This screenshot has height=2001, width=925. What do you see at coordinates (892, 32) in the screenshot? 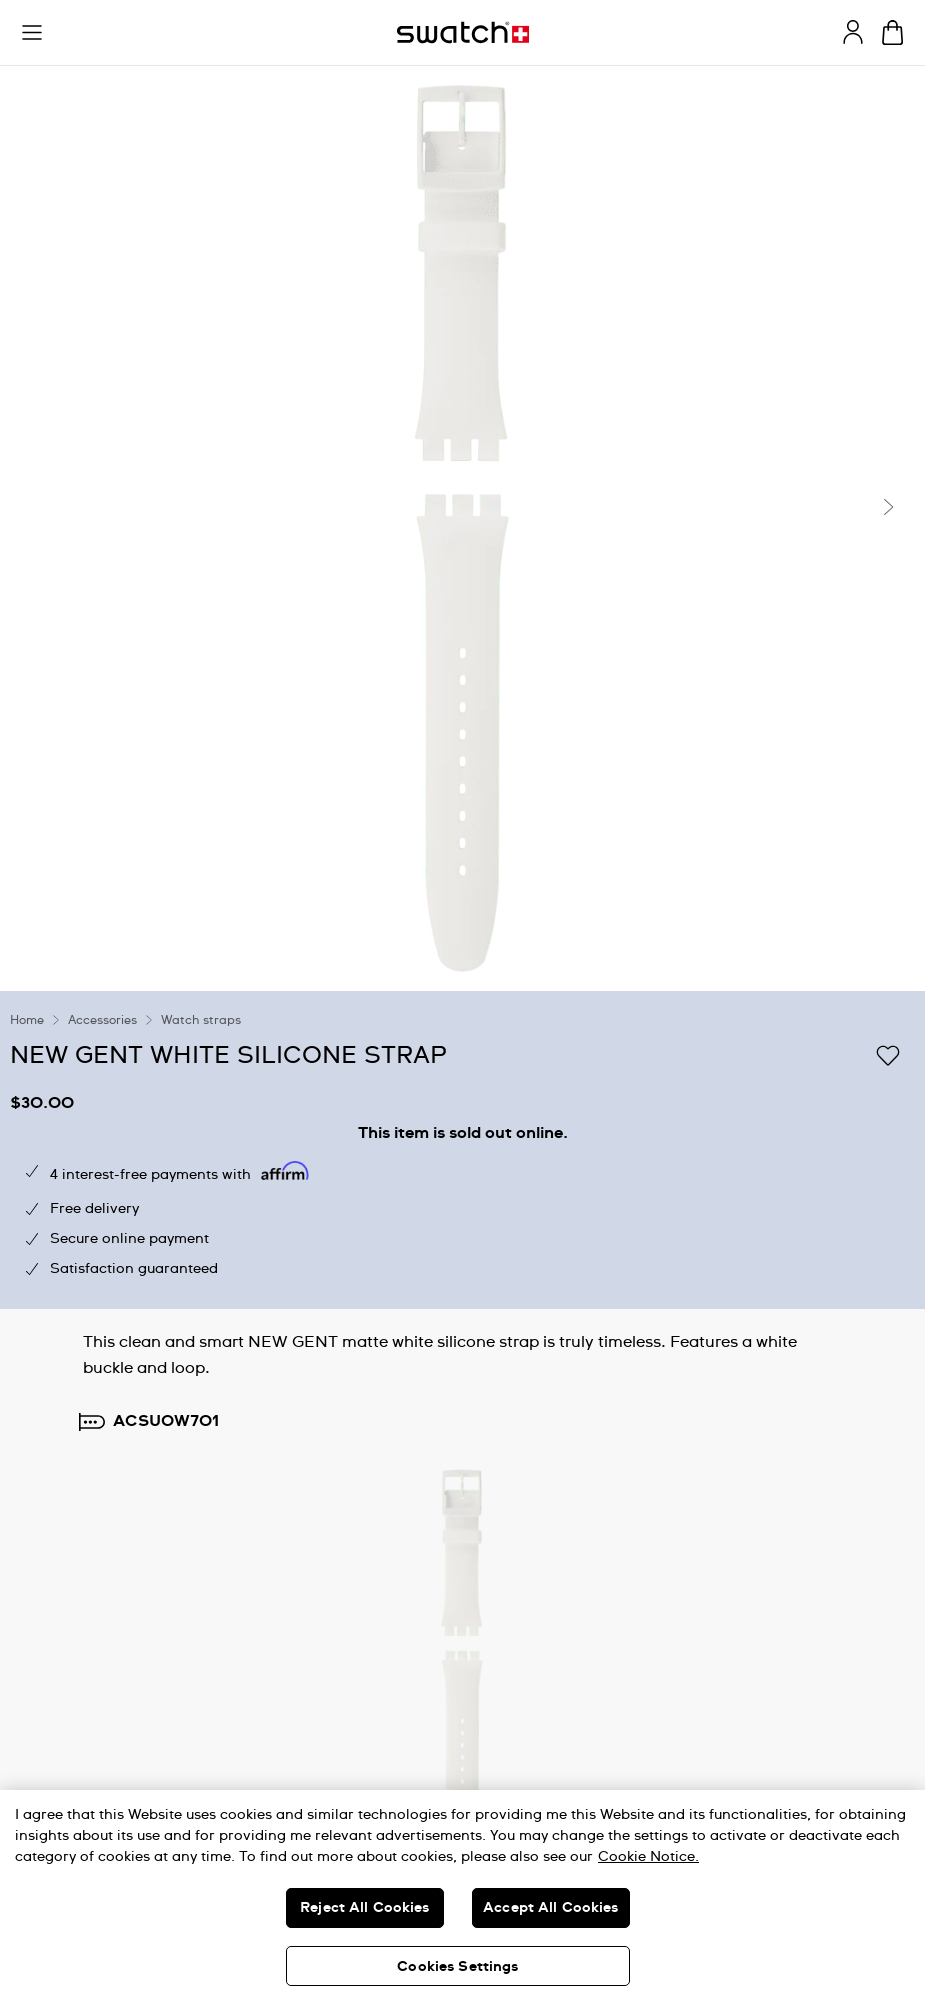
I see `[View cart. {0} items in cart.]` at bounding box center [892, 32].